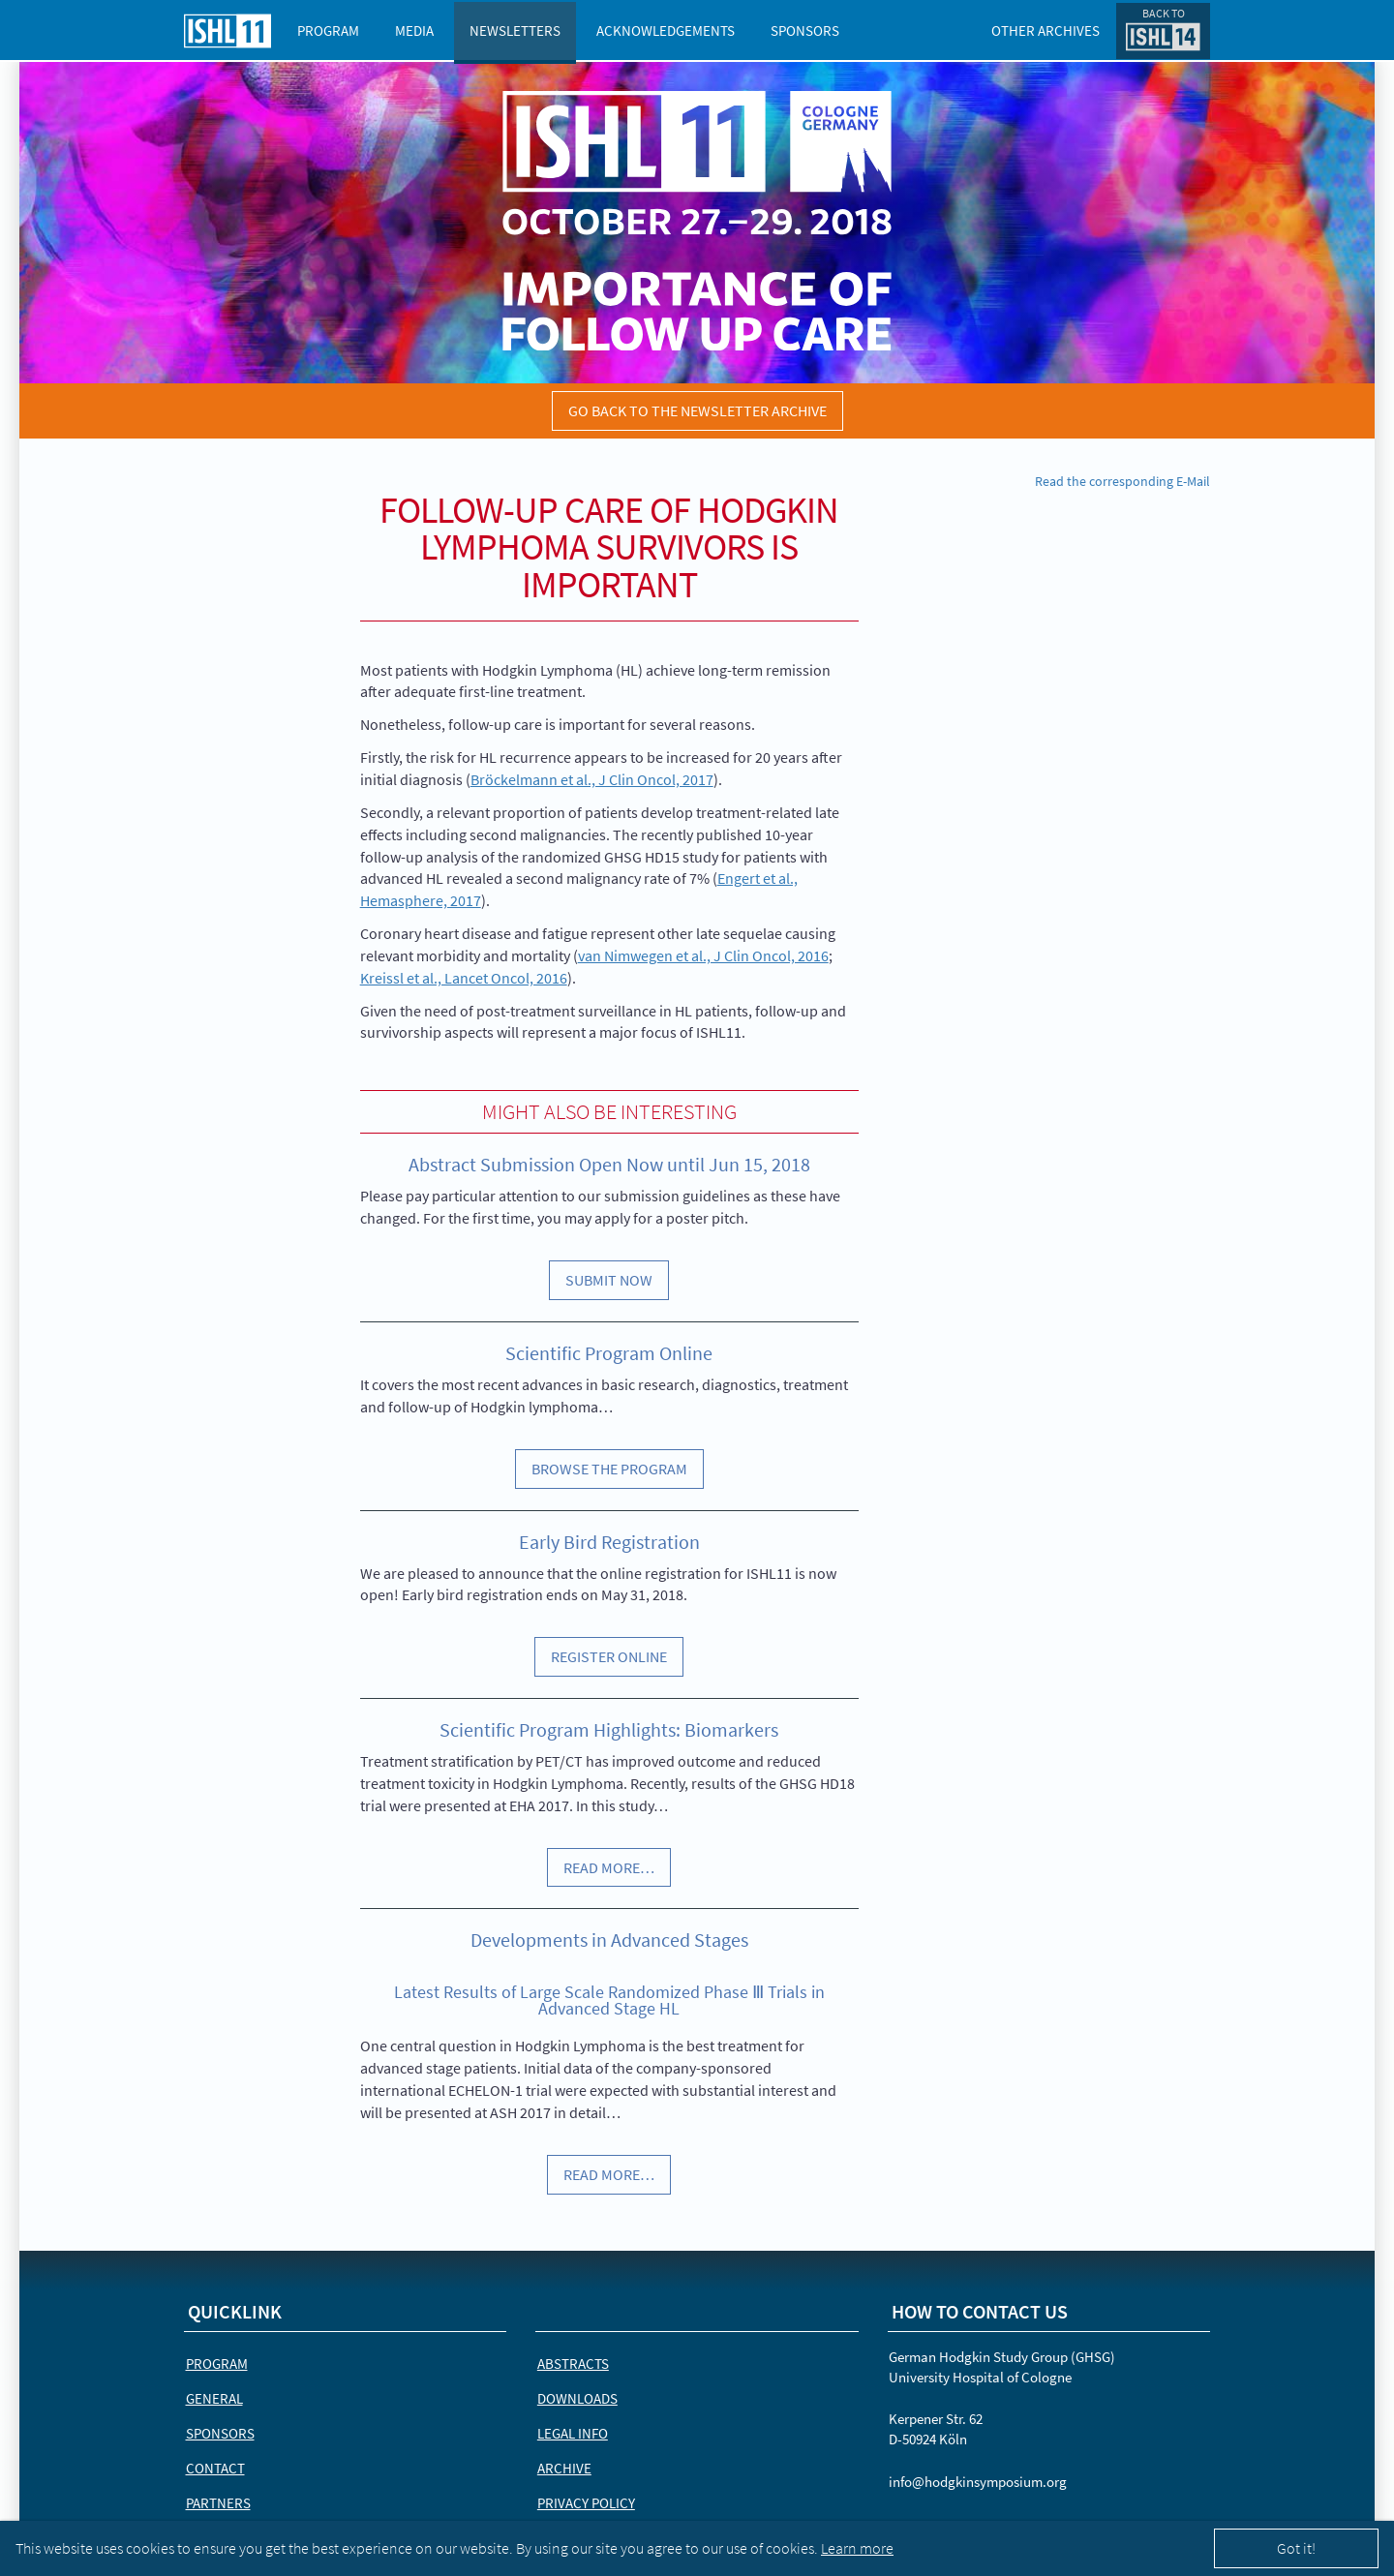 The height and width of the screenshot is (2576, 1394). What do you see at coordinates (591, 779) in the screenshot?
I see `Bröckelmann et al., J Clin Oncol, 2017` at bounding box center [591, 779].